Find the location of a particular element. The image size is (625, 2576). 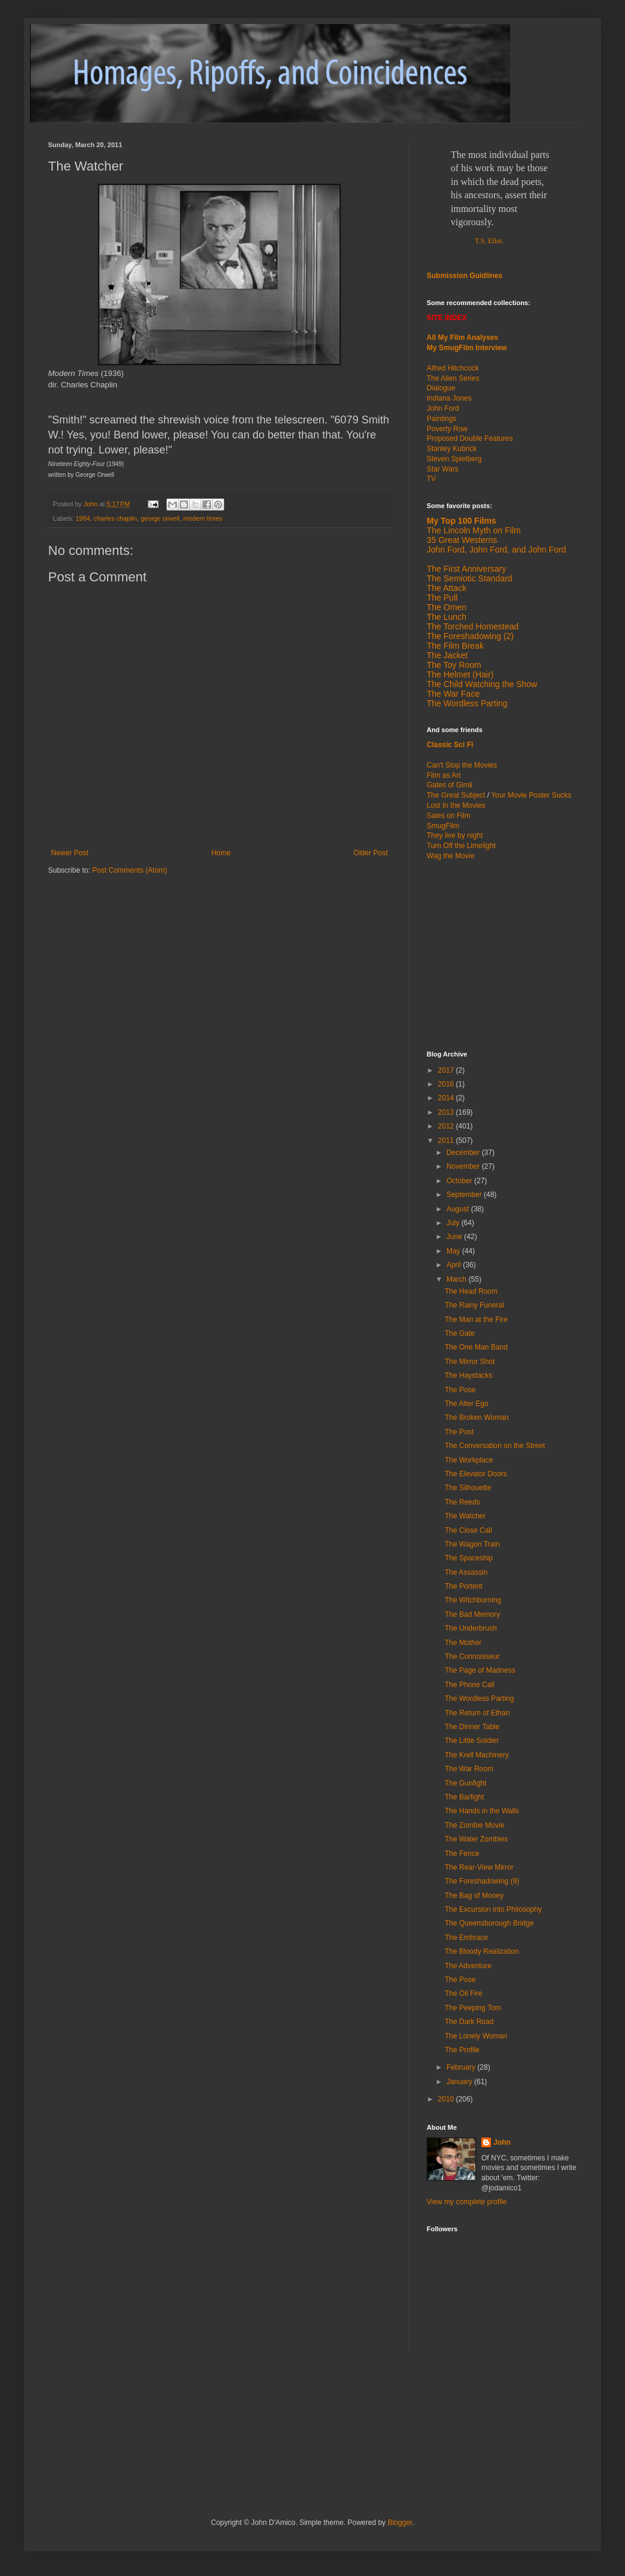

The Wordless Parting is located at coordinates (467, 703).